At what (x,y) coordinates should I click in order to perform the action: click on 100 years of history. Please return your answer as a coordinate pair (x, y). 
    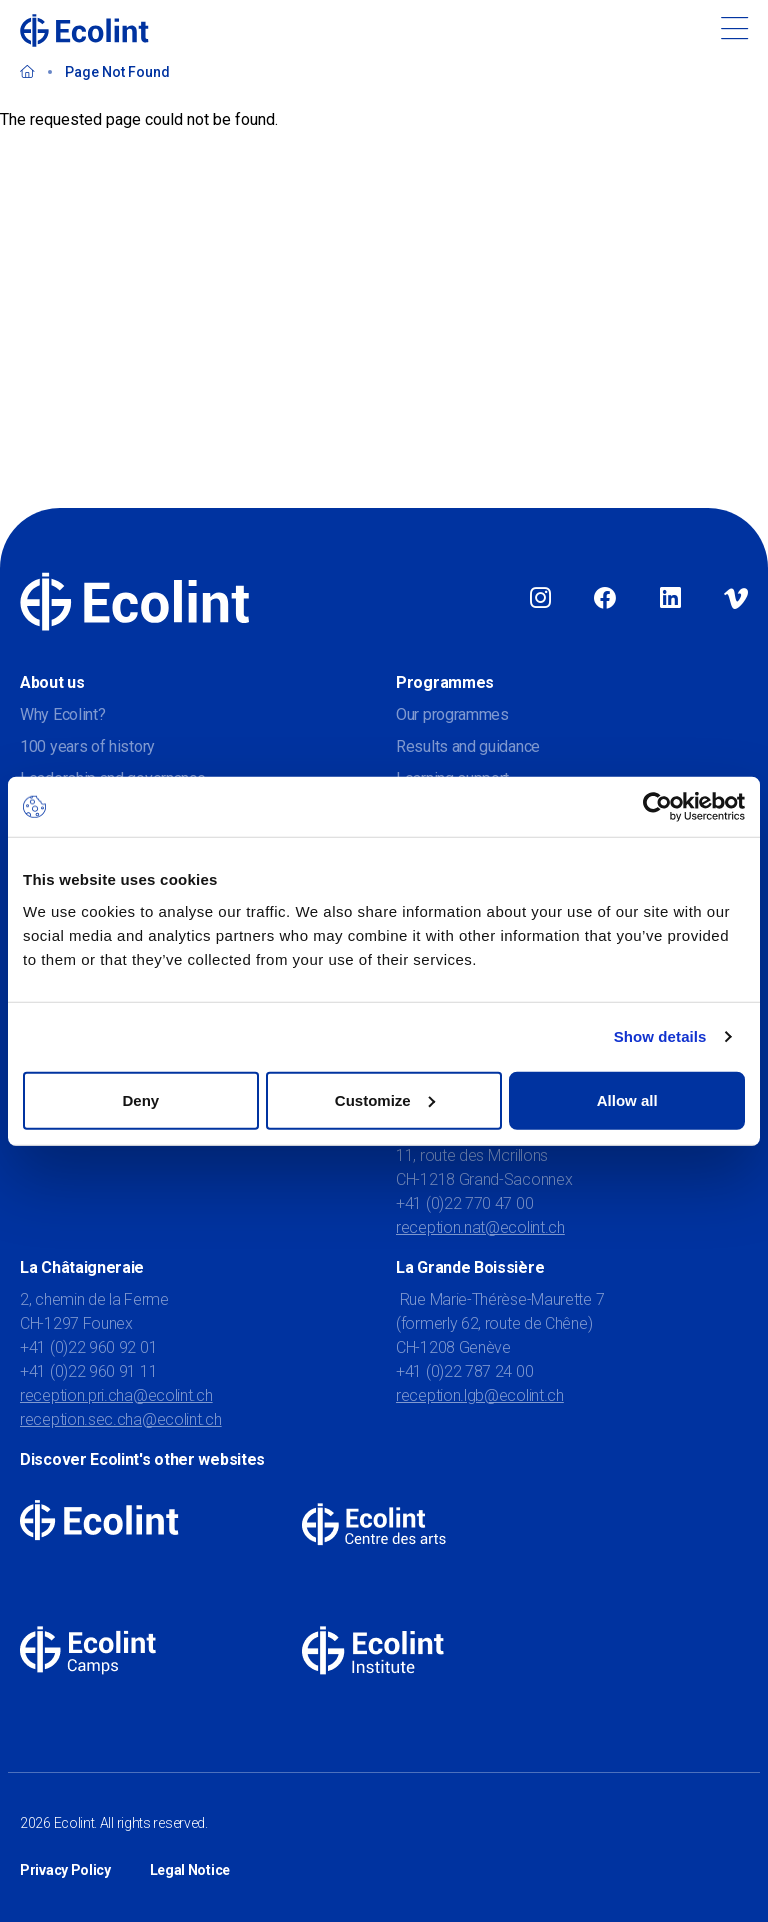
    Looking at the image, I should click on (87, 746).